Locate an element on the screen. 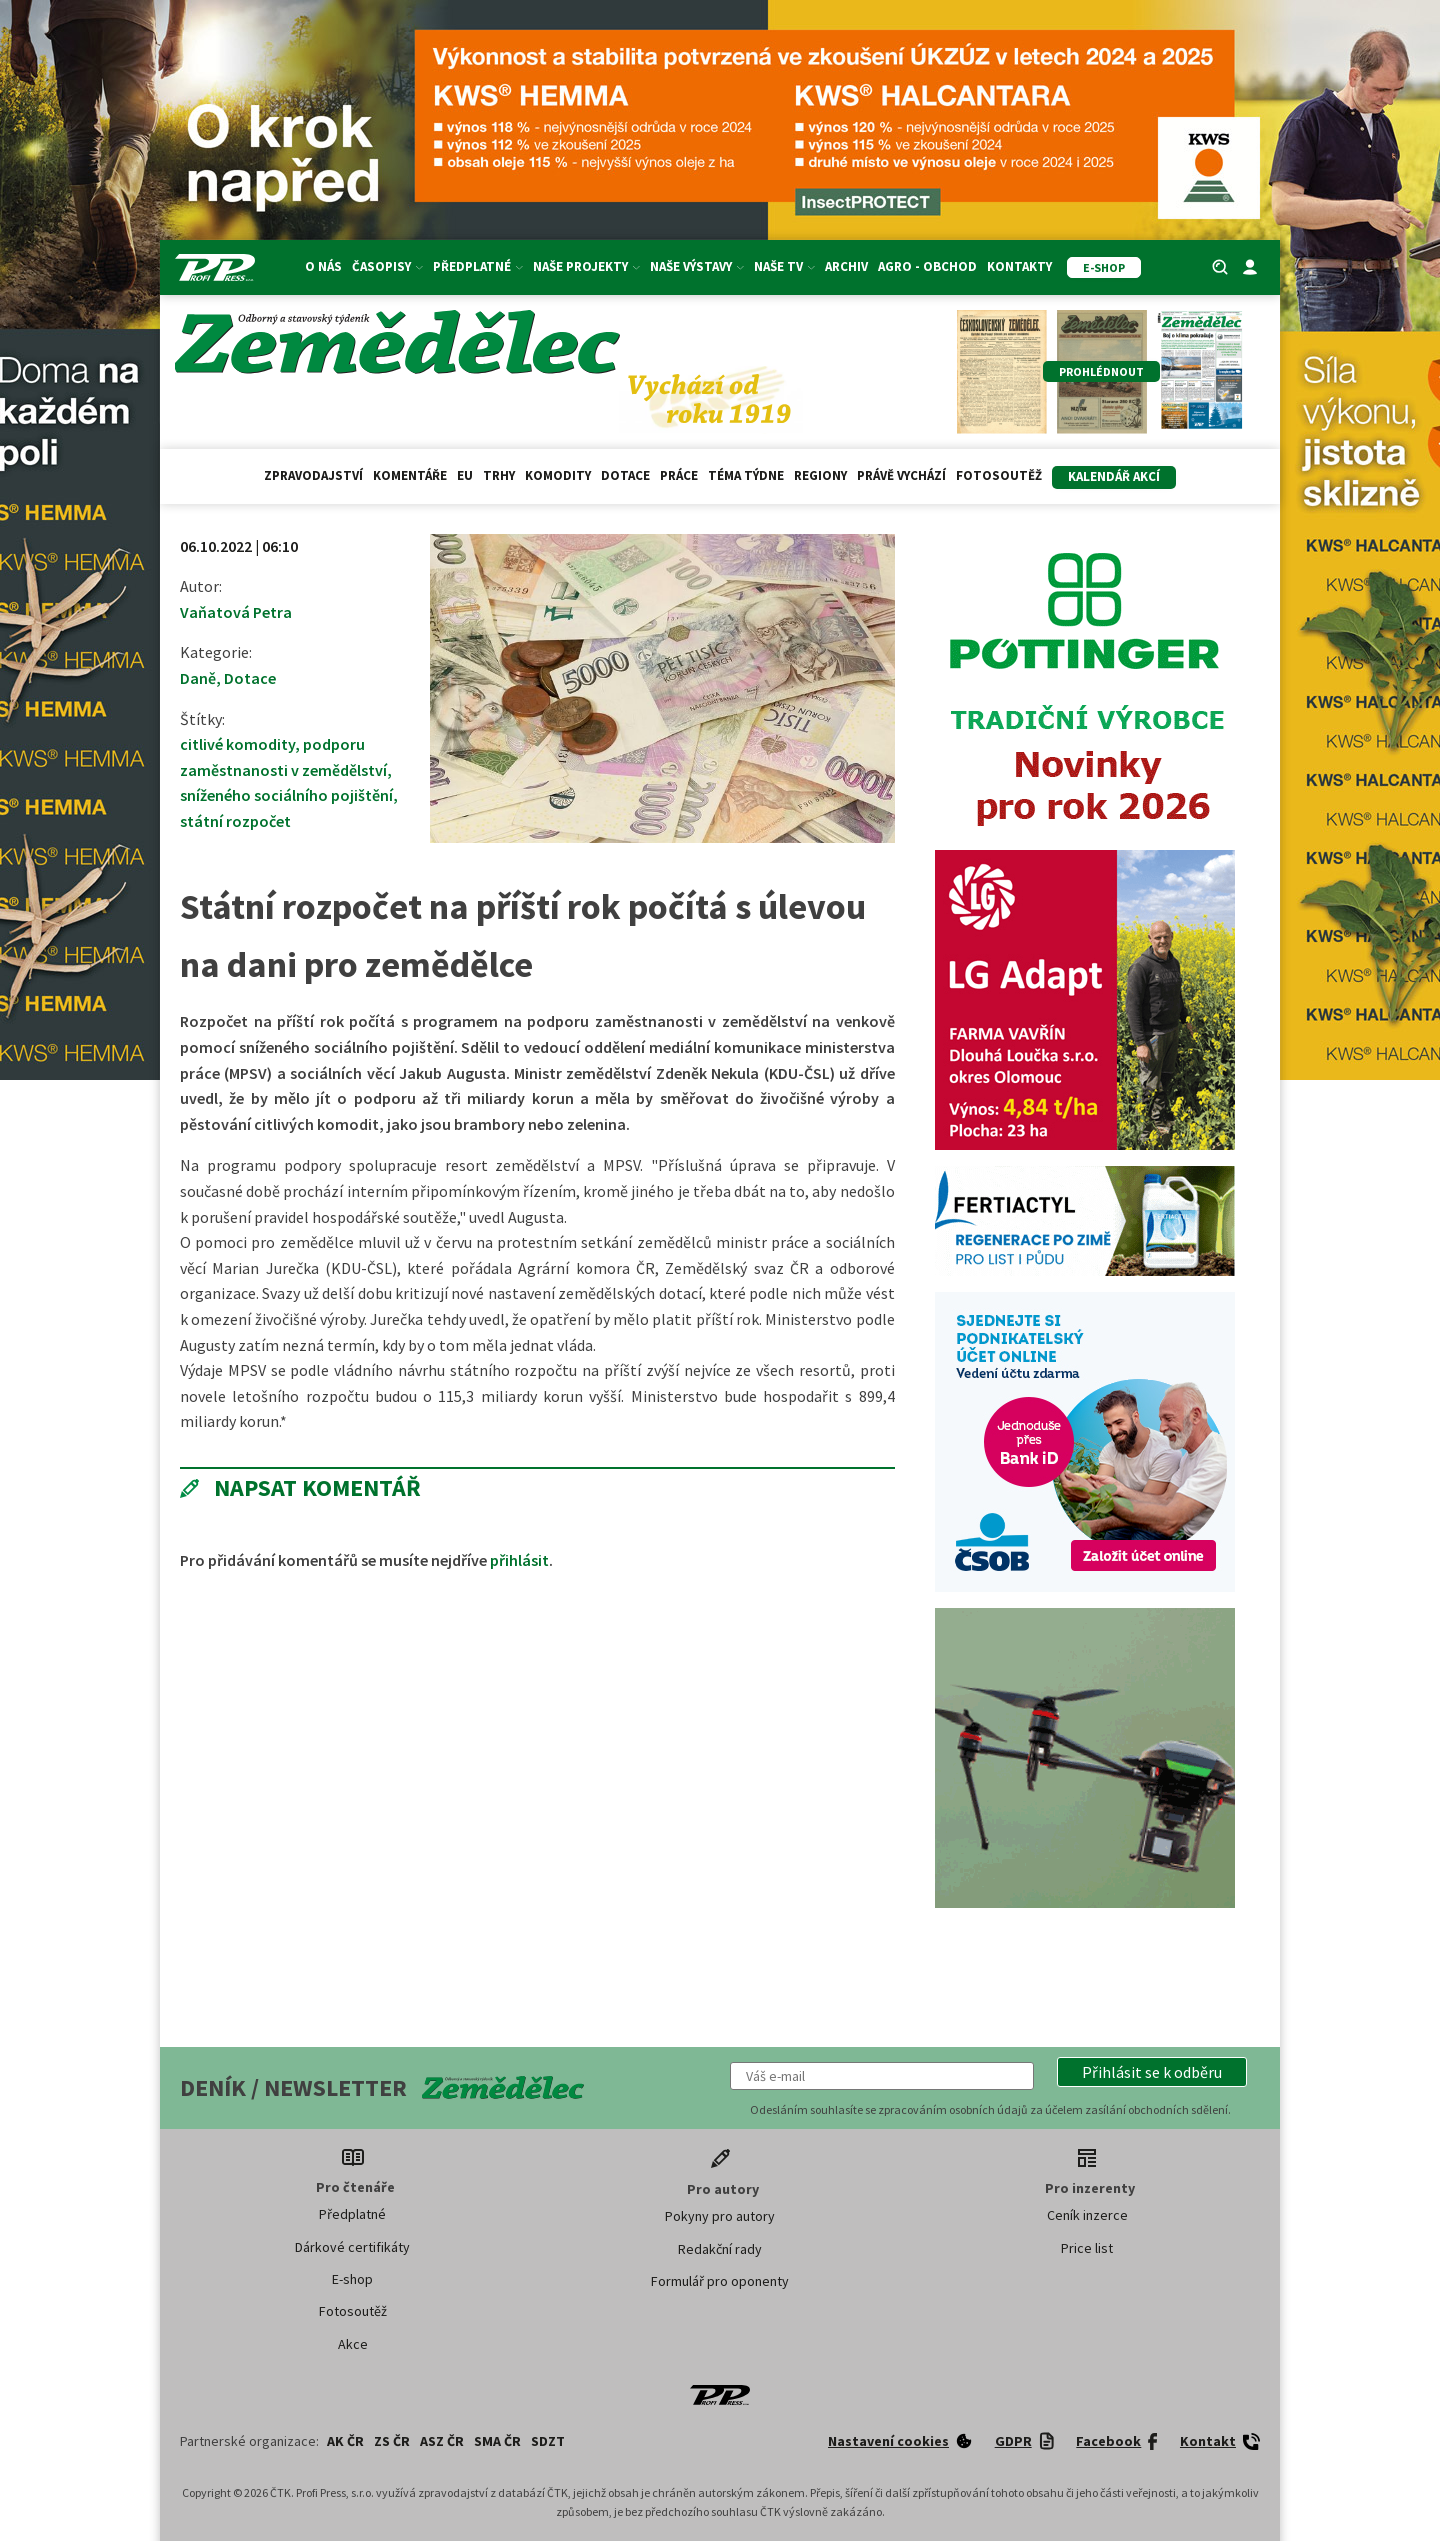 This screenshot has height=2541, width=1440. Vaňatová Petra is located at coordinates (236, 612).